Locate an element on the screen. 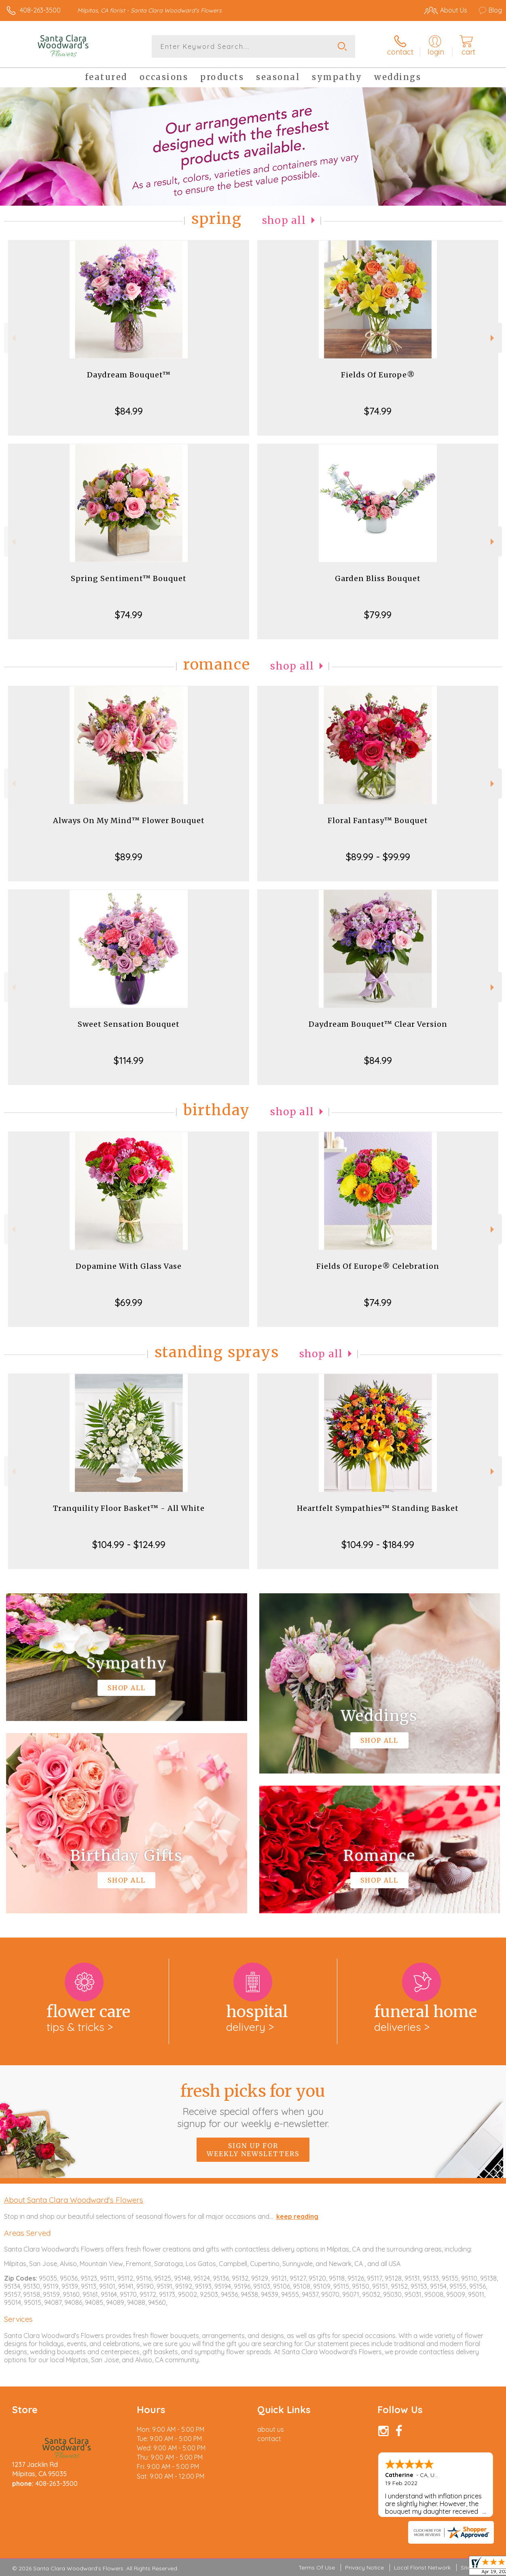  $104.99 - $124.99 is located at coordinates (128, 1544).